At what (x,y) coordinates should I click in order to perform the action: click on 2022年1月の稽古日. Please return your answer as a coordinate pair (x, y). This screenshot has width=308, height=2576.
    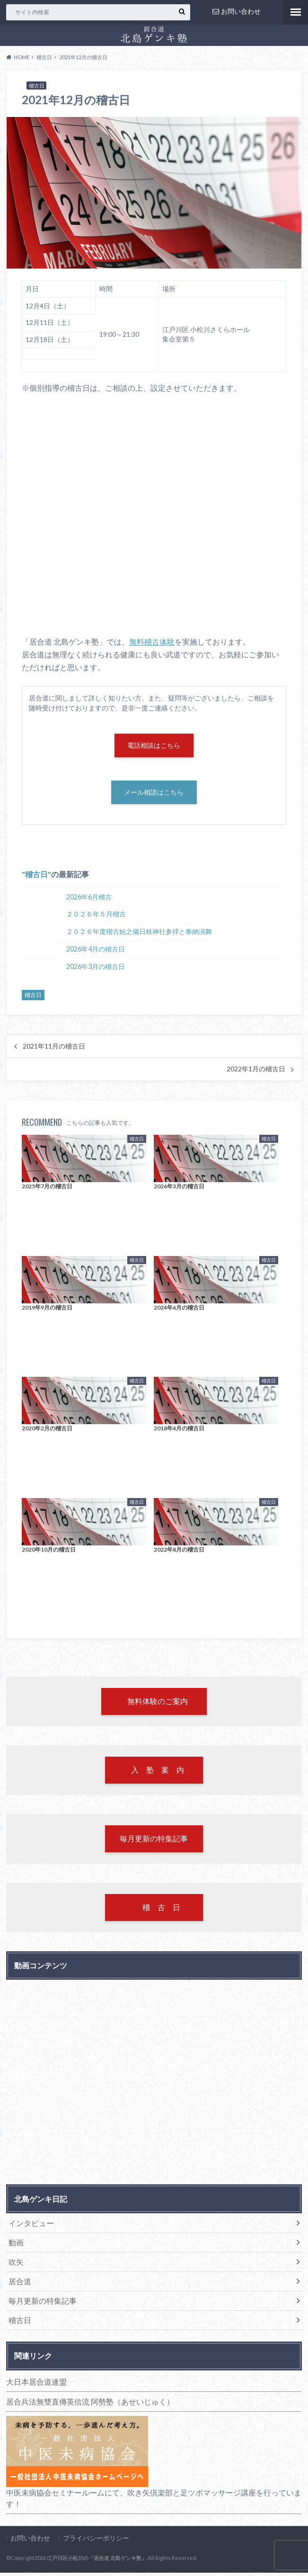
    Looking at the image, I should click on (256, 1070).